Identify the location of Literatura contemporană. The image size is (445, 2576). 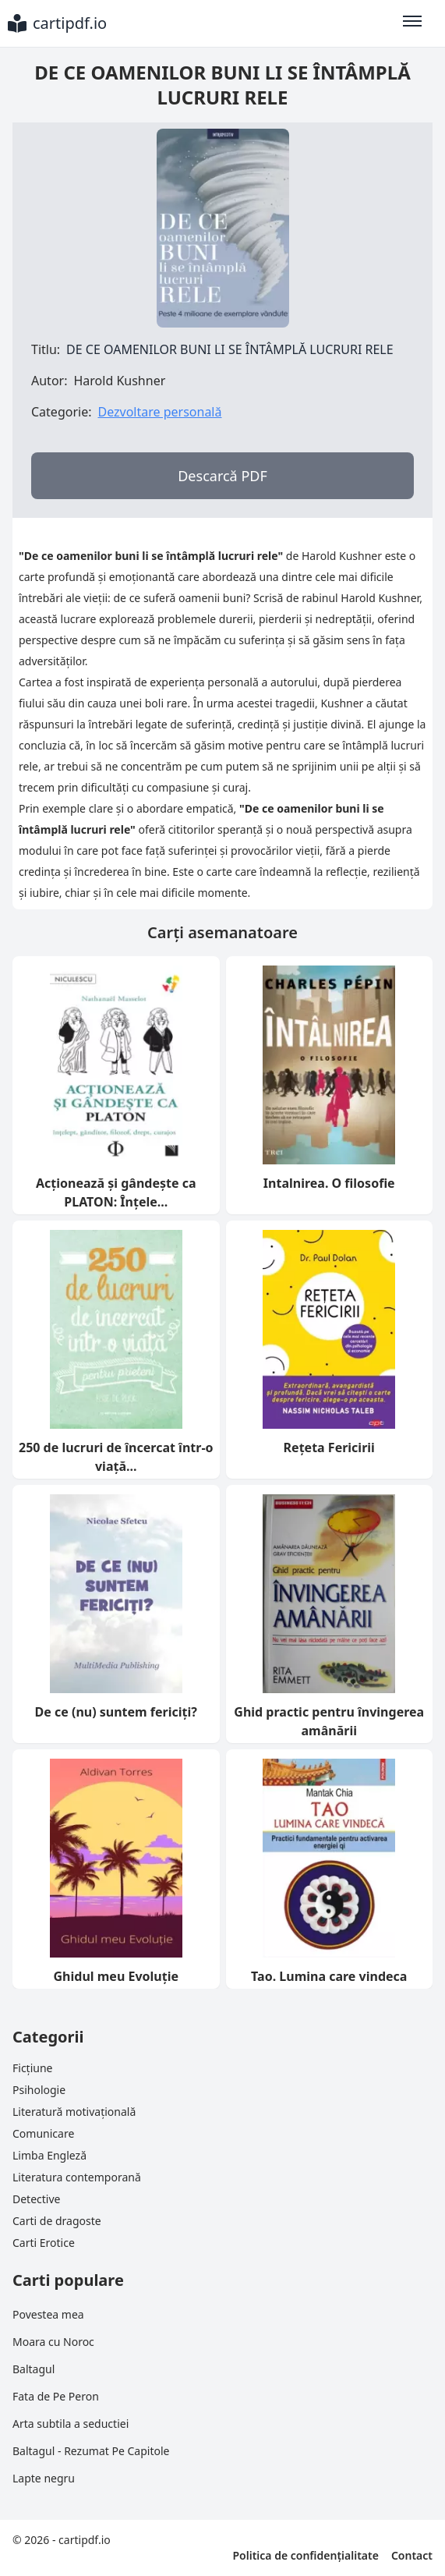
(76, 2177).